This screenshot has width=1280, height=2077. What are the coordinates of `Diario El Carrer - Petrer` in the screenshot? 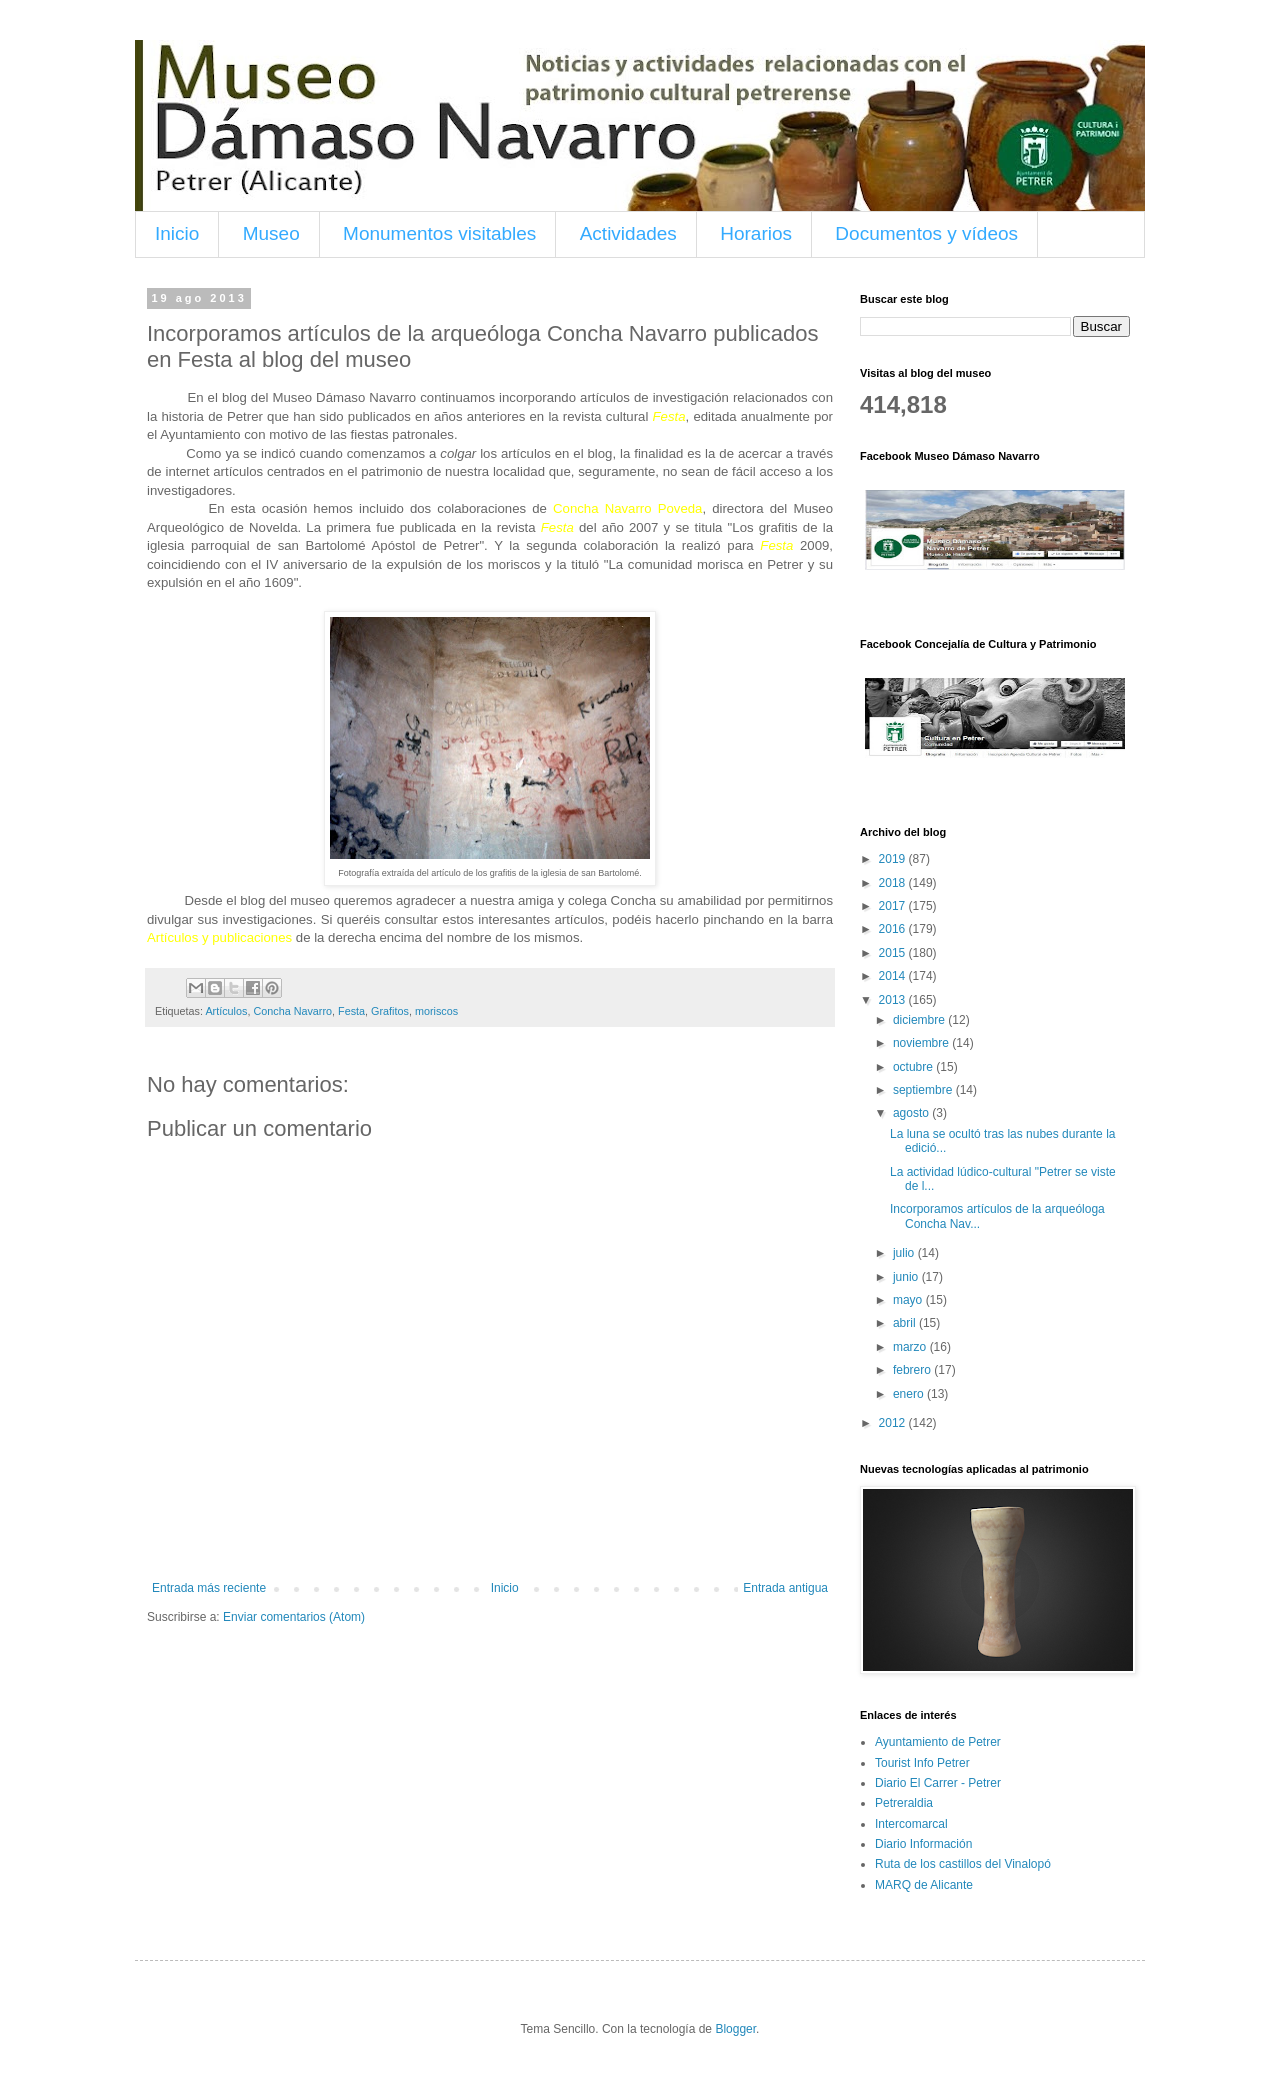 It's located at (938, 1783).